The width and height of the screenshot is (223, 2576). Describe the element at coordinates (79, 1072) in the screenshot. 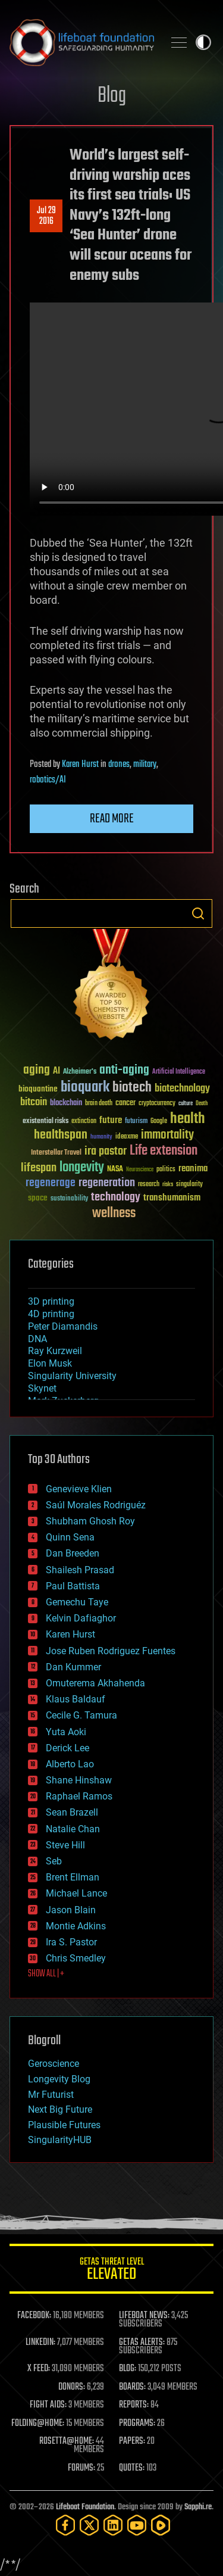

I see `Alzheimer's [Alzheimer's (36 items)]` at that location.